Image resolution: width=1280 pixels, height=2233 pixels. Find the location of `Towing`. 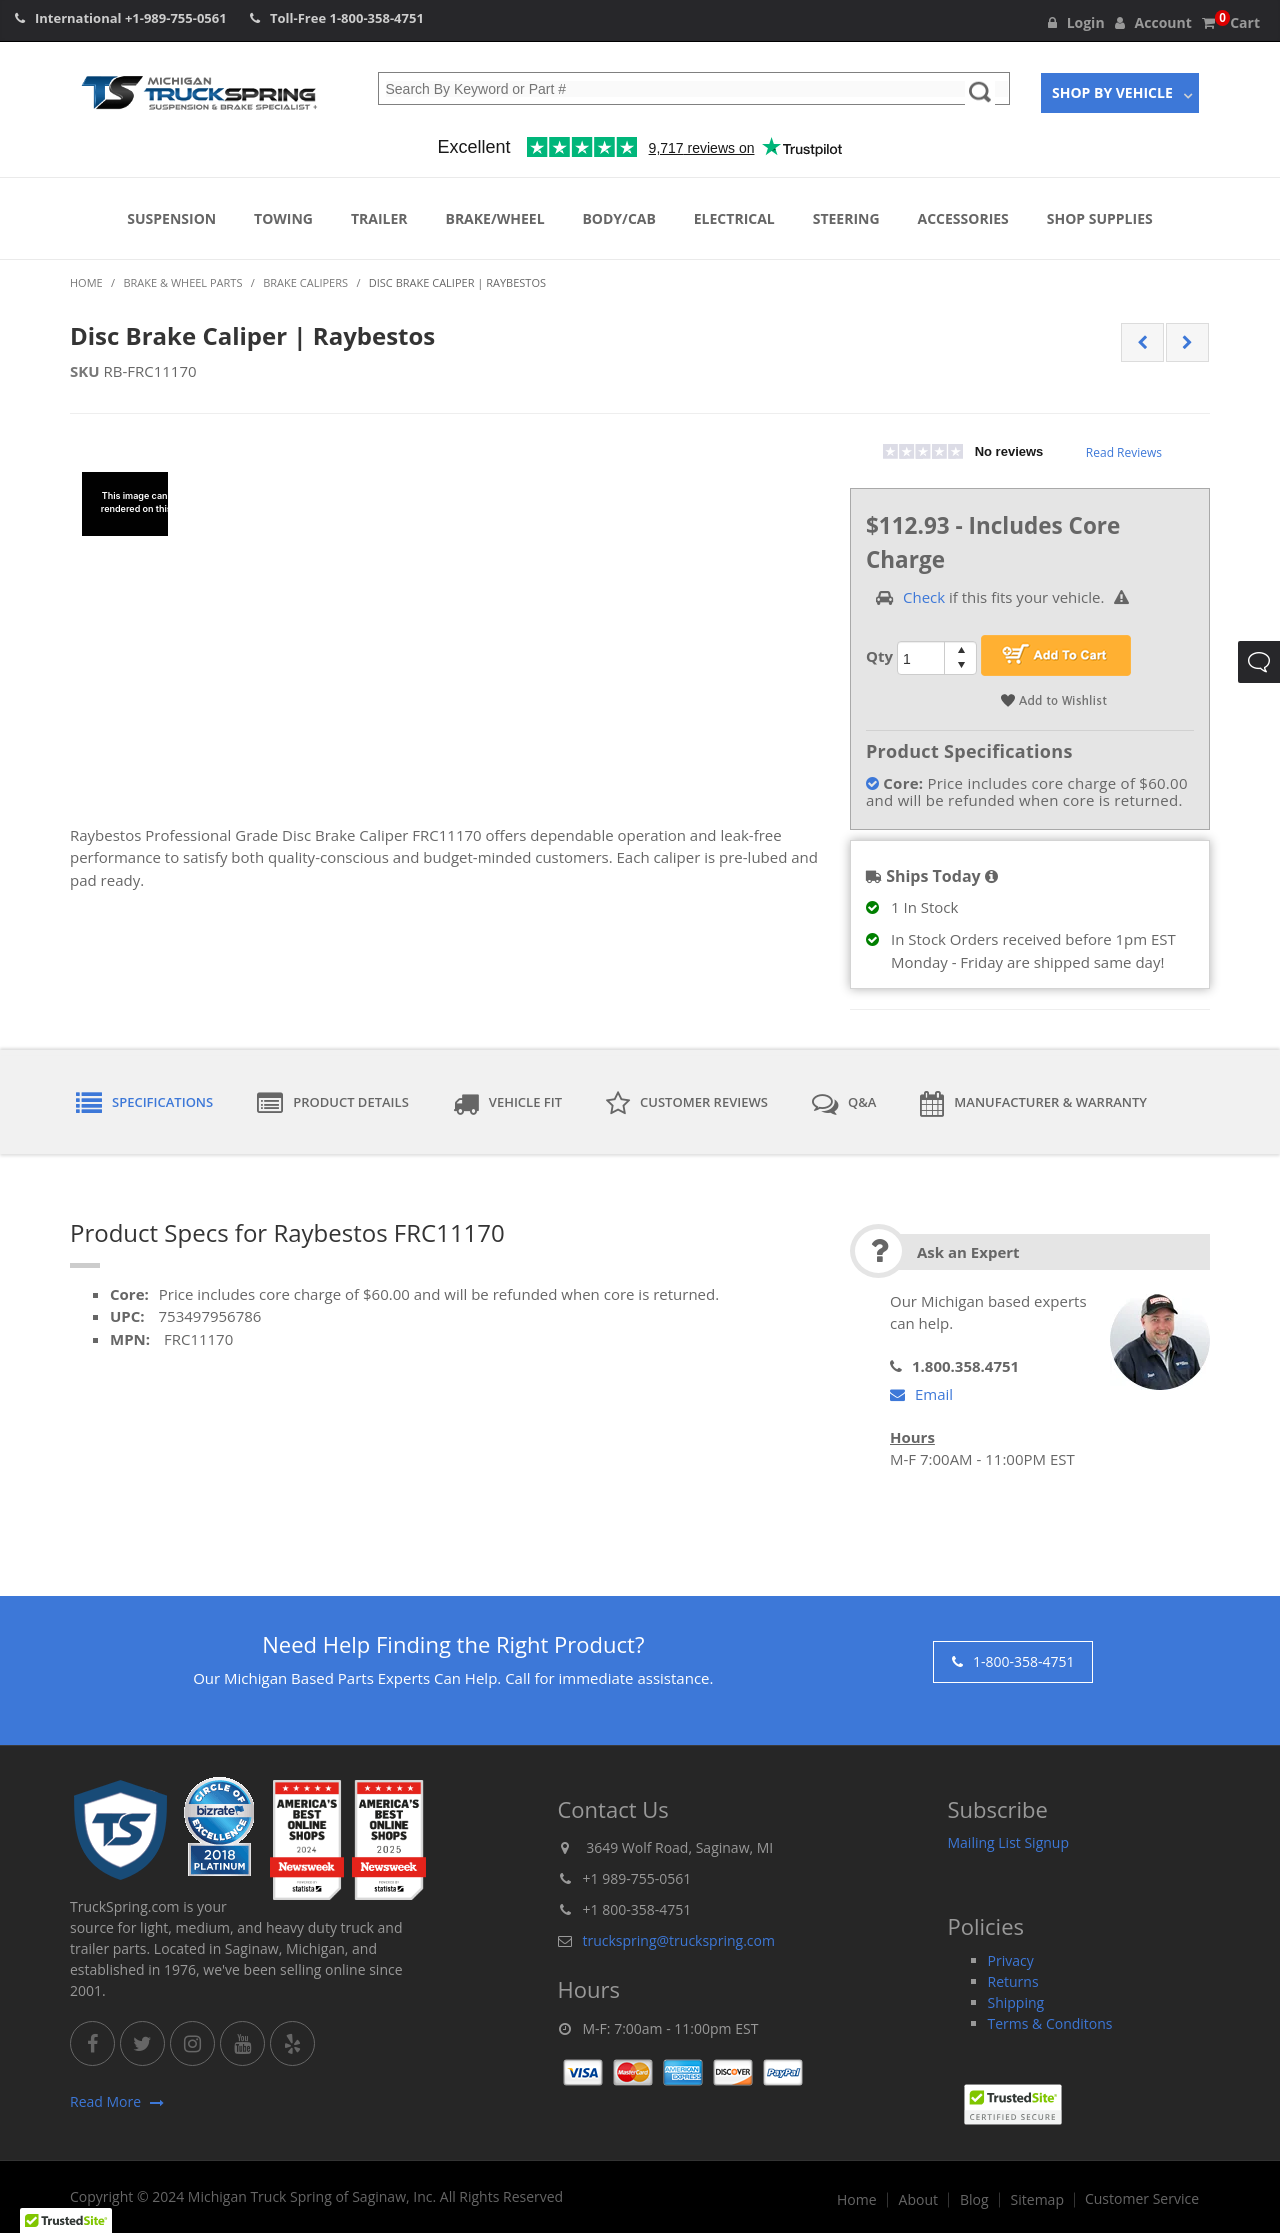

Towing is located at coordinates (283, 218).